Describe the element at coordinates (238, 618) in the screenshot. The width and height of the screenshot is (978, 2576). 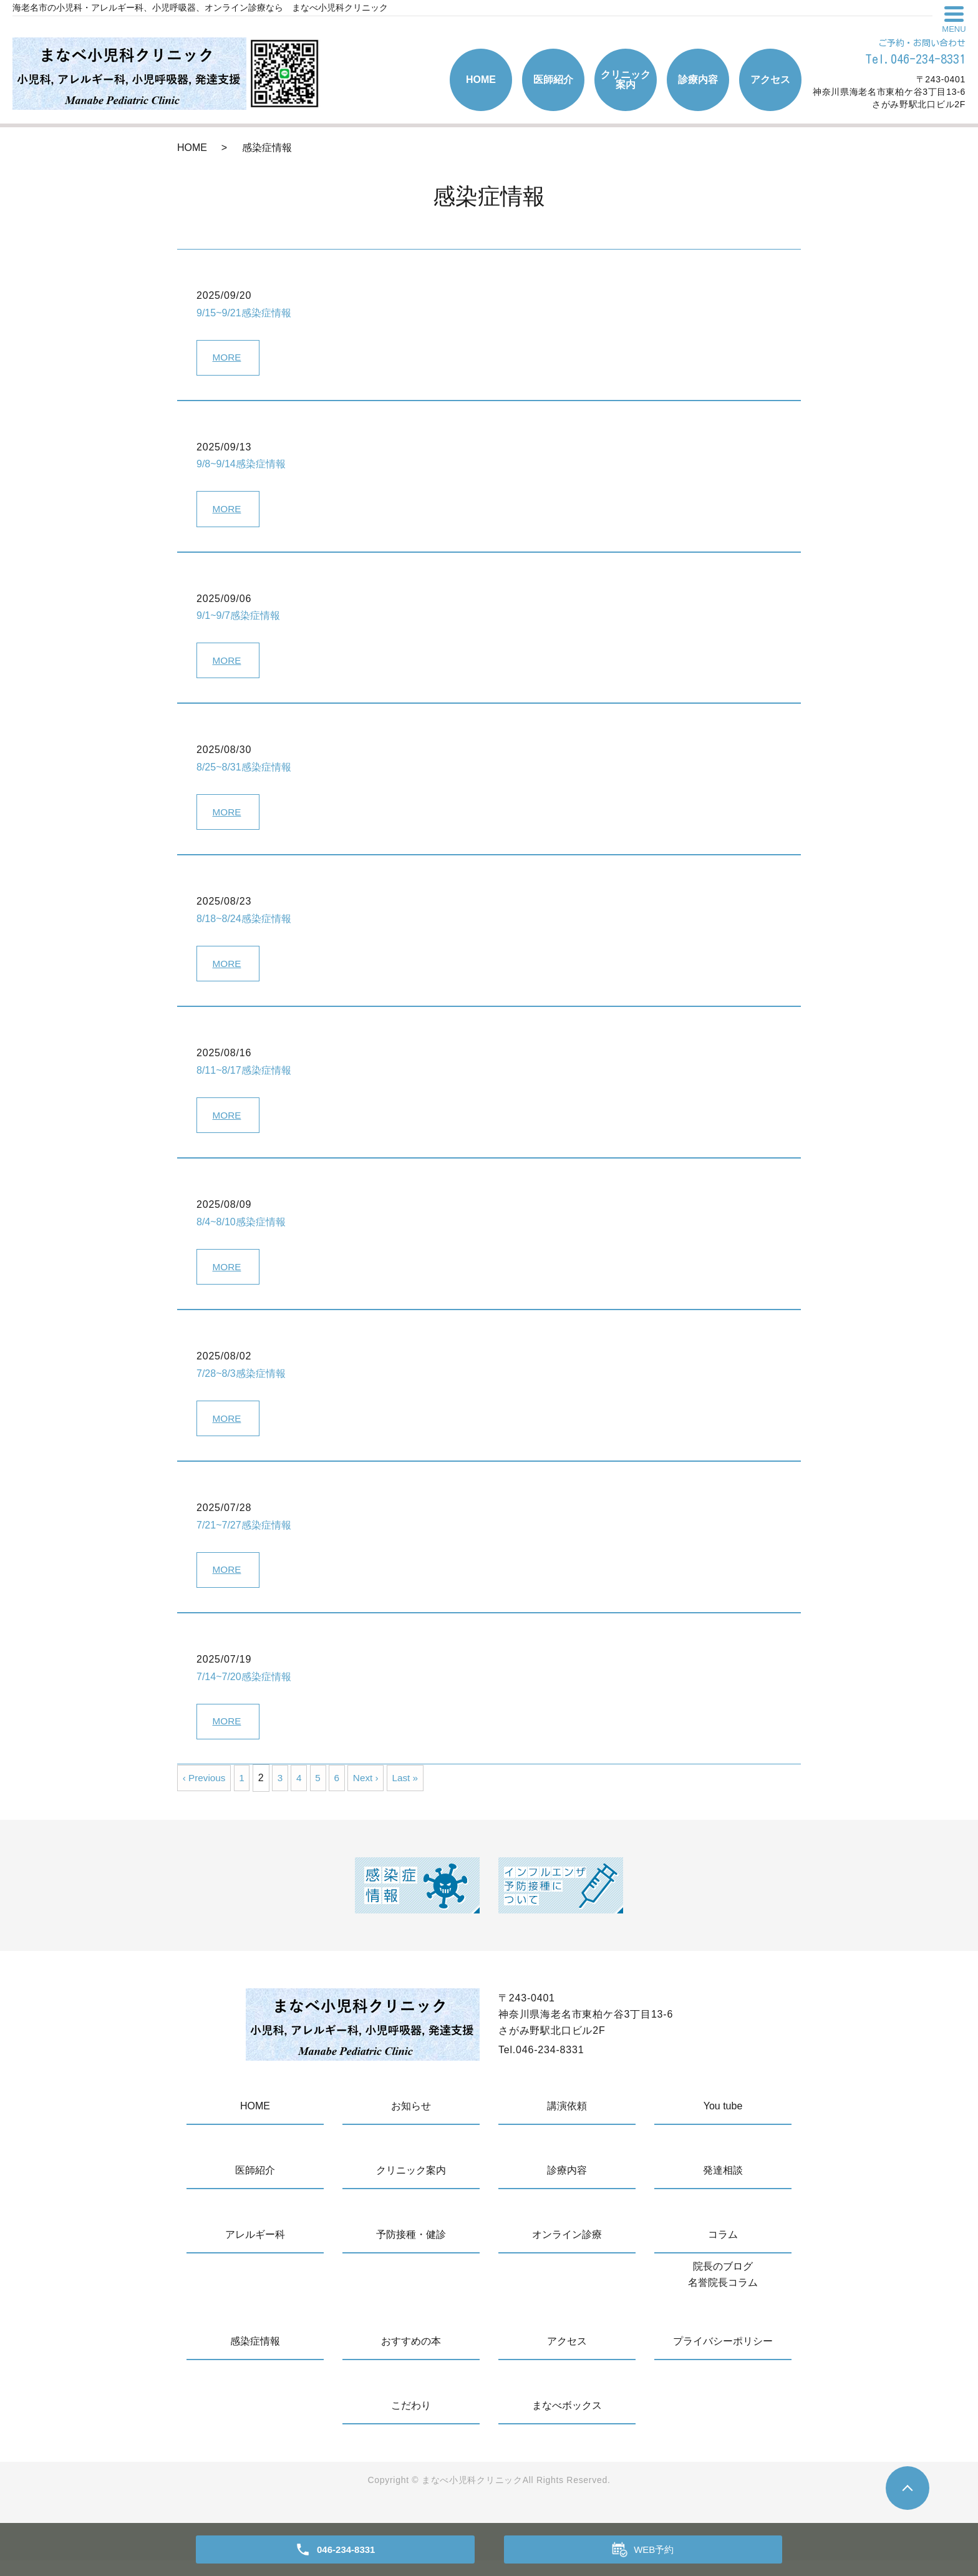
I see `9/1~9/7感染症情報` at that location.